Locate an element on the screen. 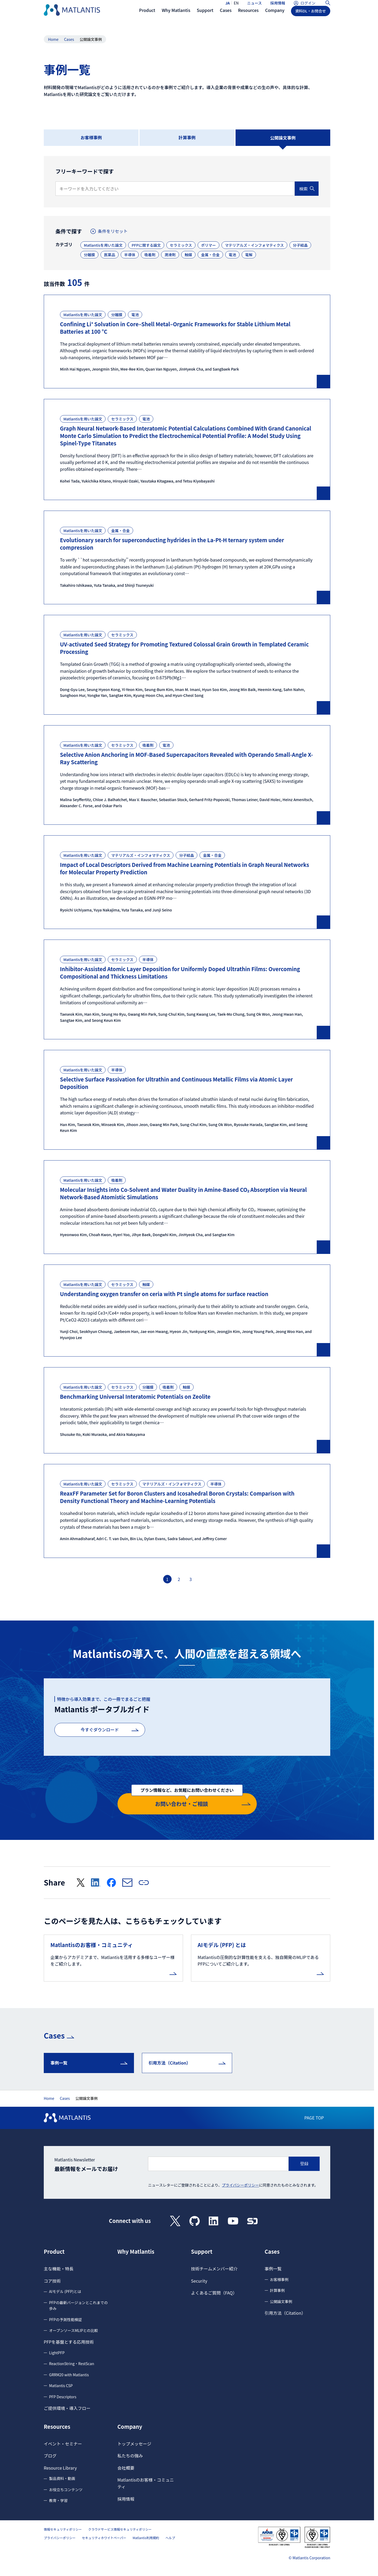 The height and width of the screenshot is (2576, 378). Home is located at coordinates (53, 39).